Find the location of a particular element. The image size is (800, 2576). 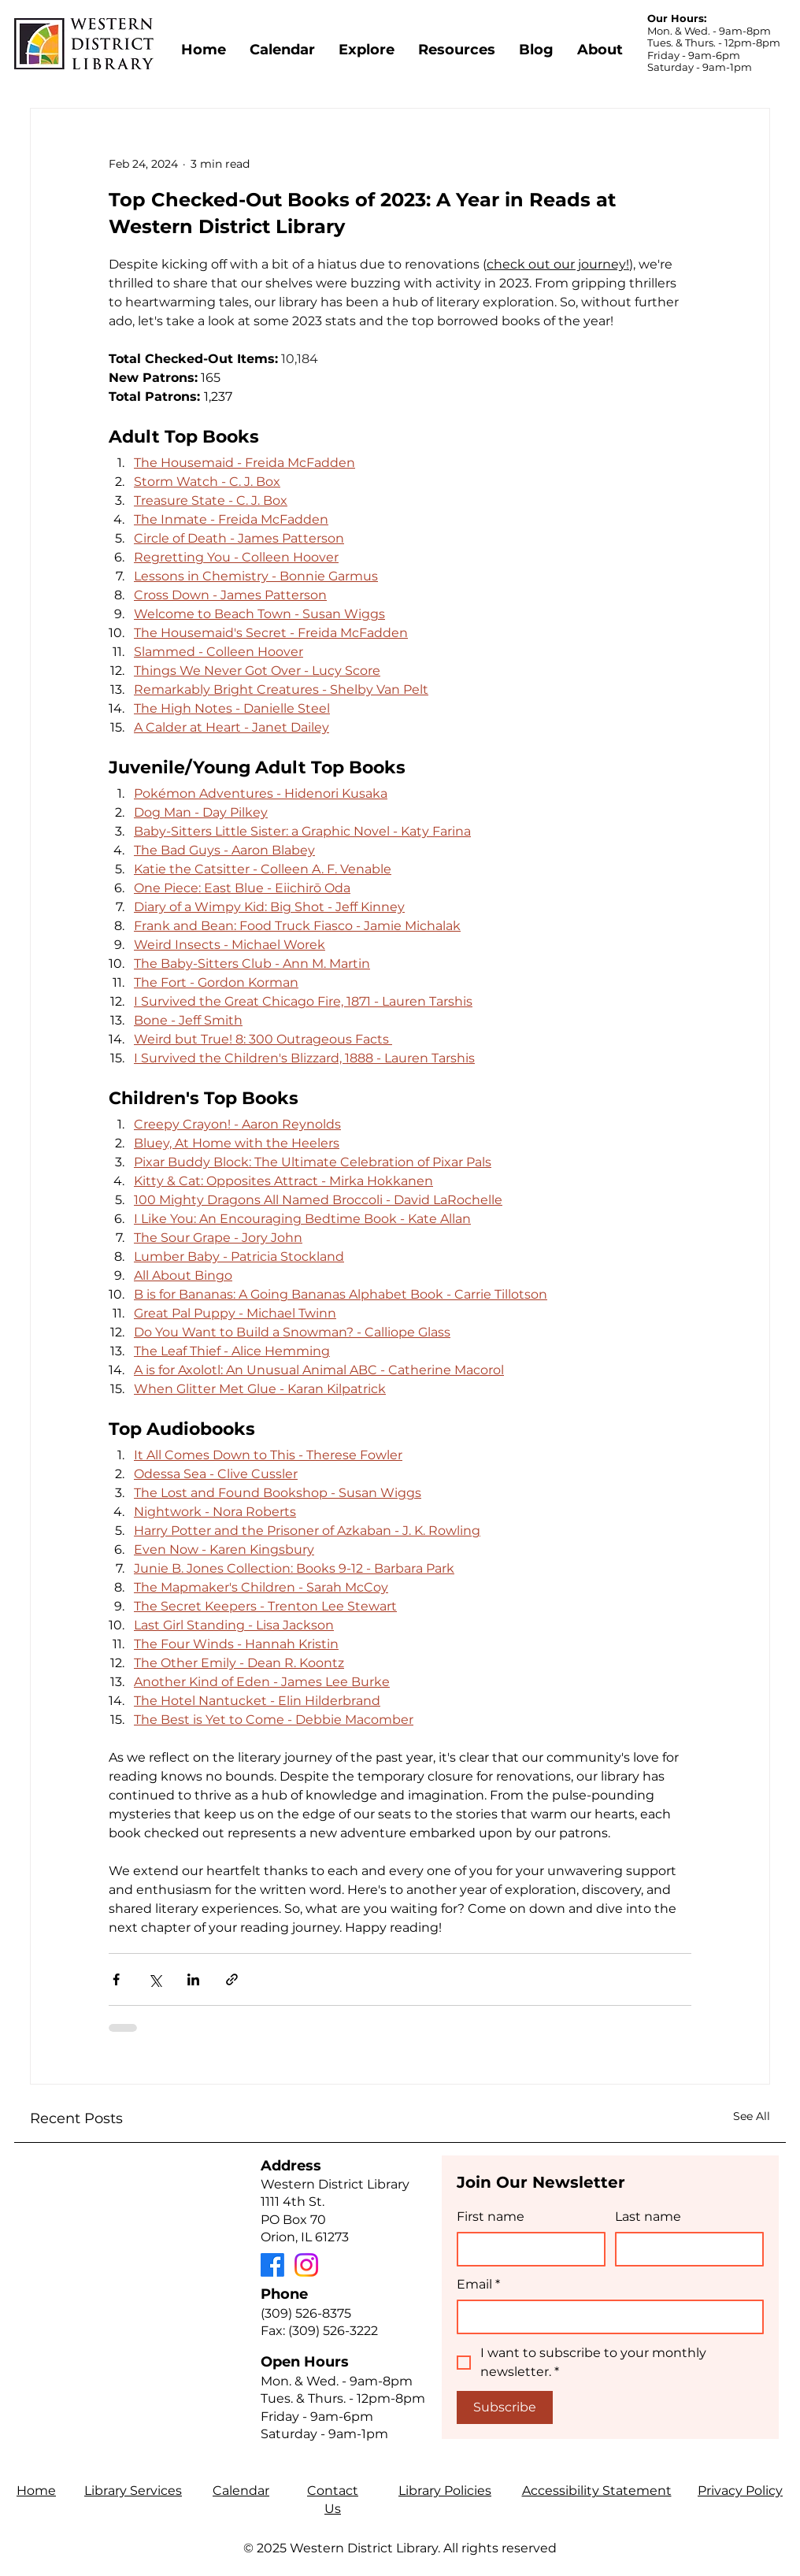

Email is located at coordinates (478, 2284).